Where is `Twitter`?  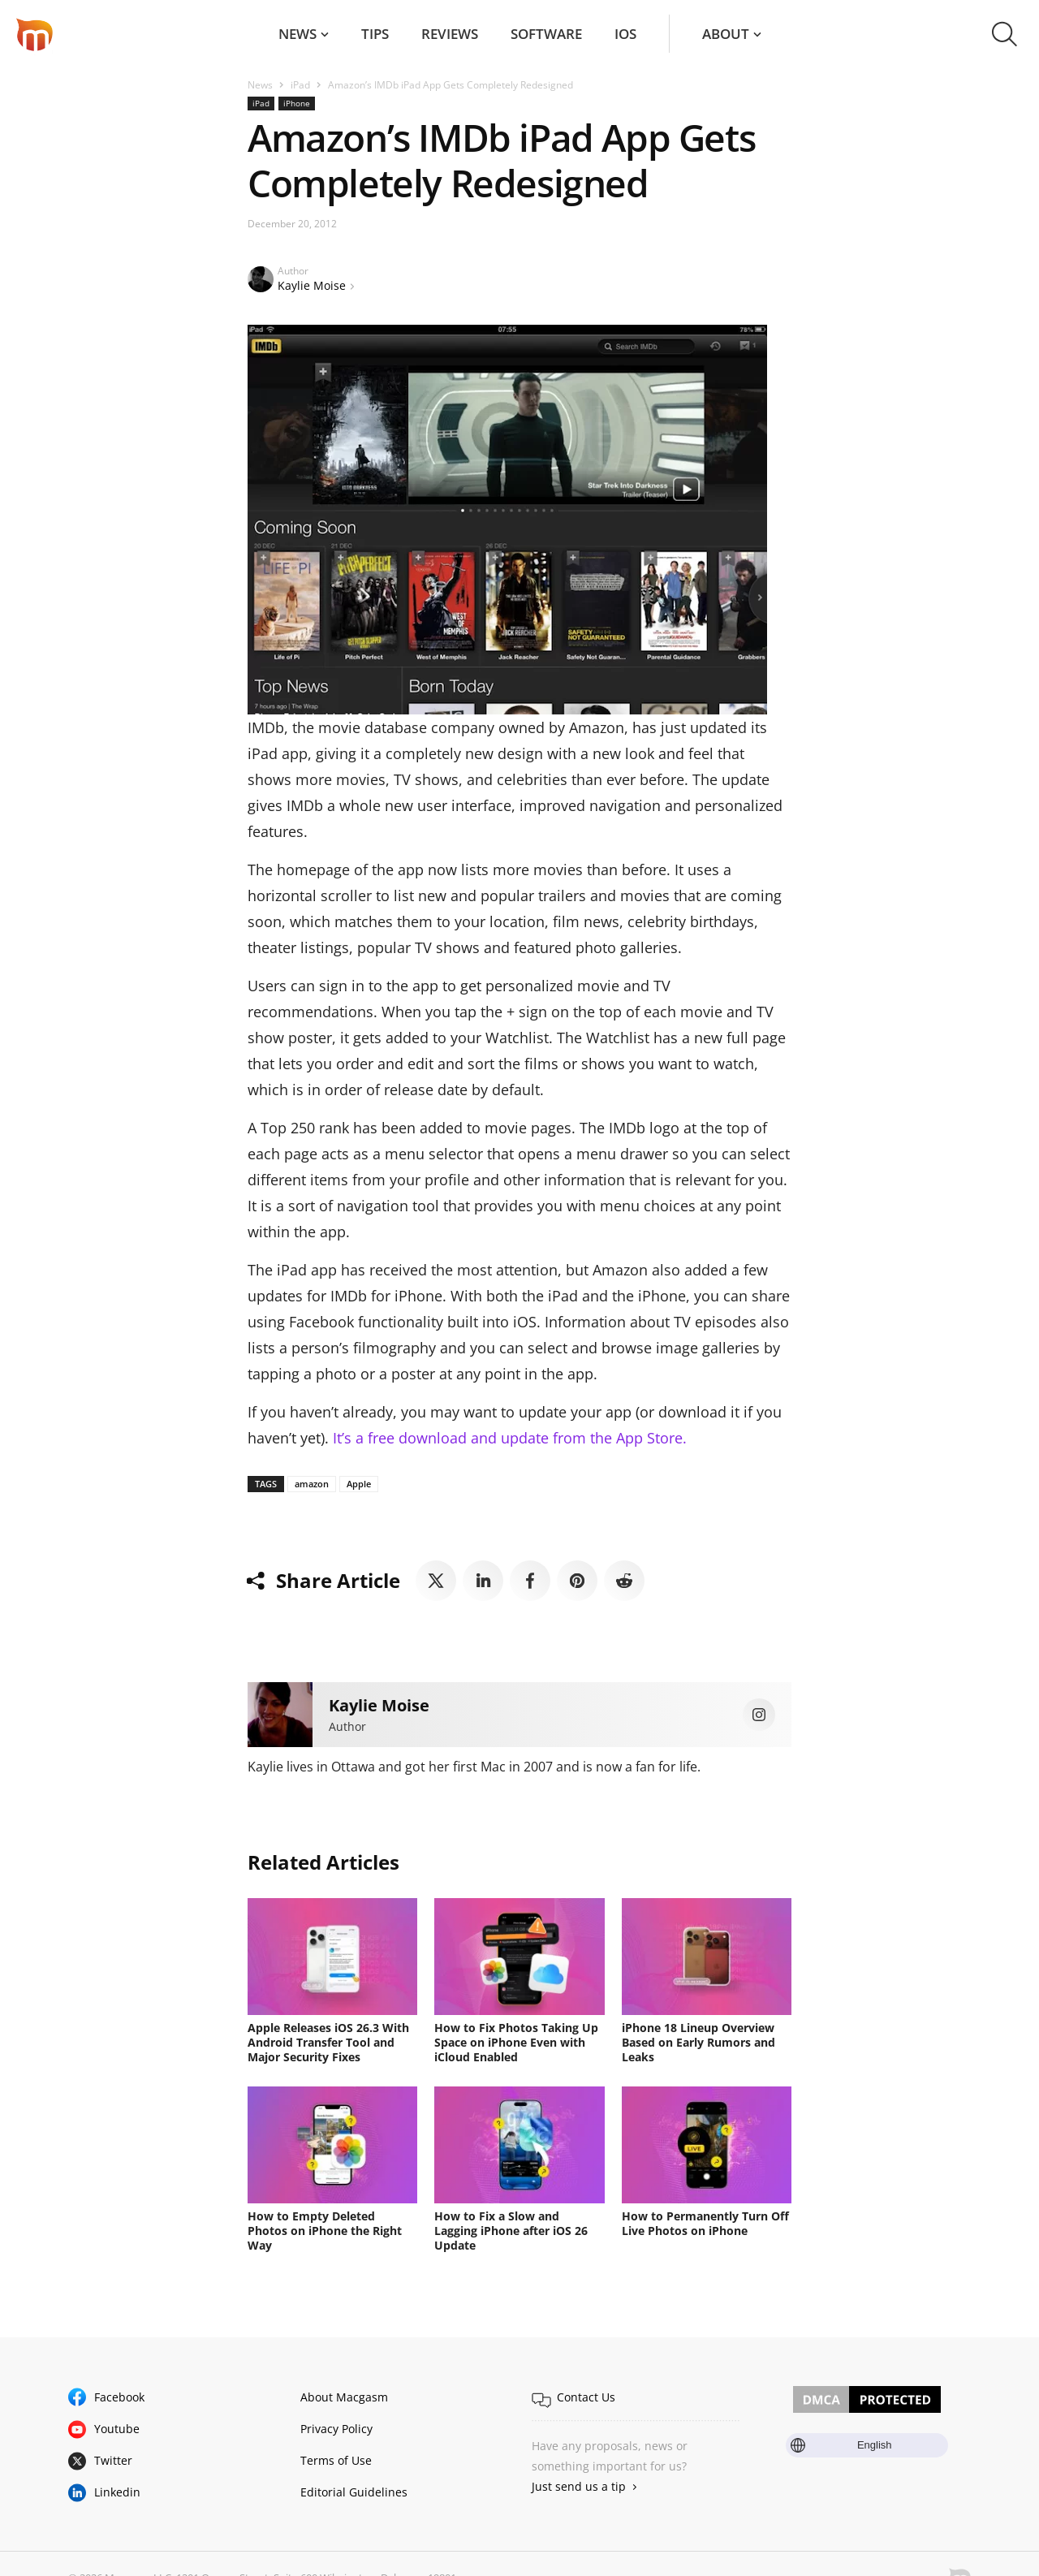
Twitter is located at coordinates (113, 2460).